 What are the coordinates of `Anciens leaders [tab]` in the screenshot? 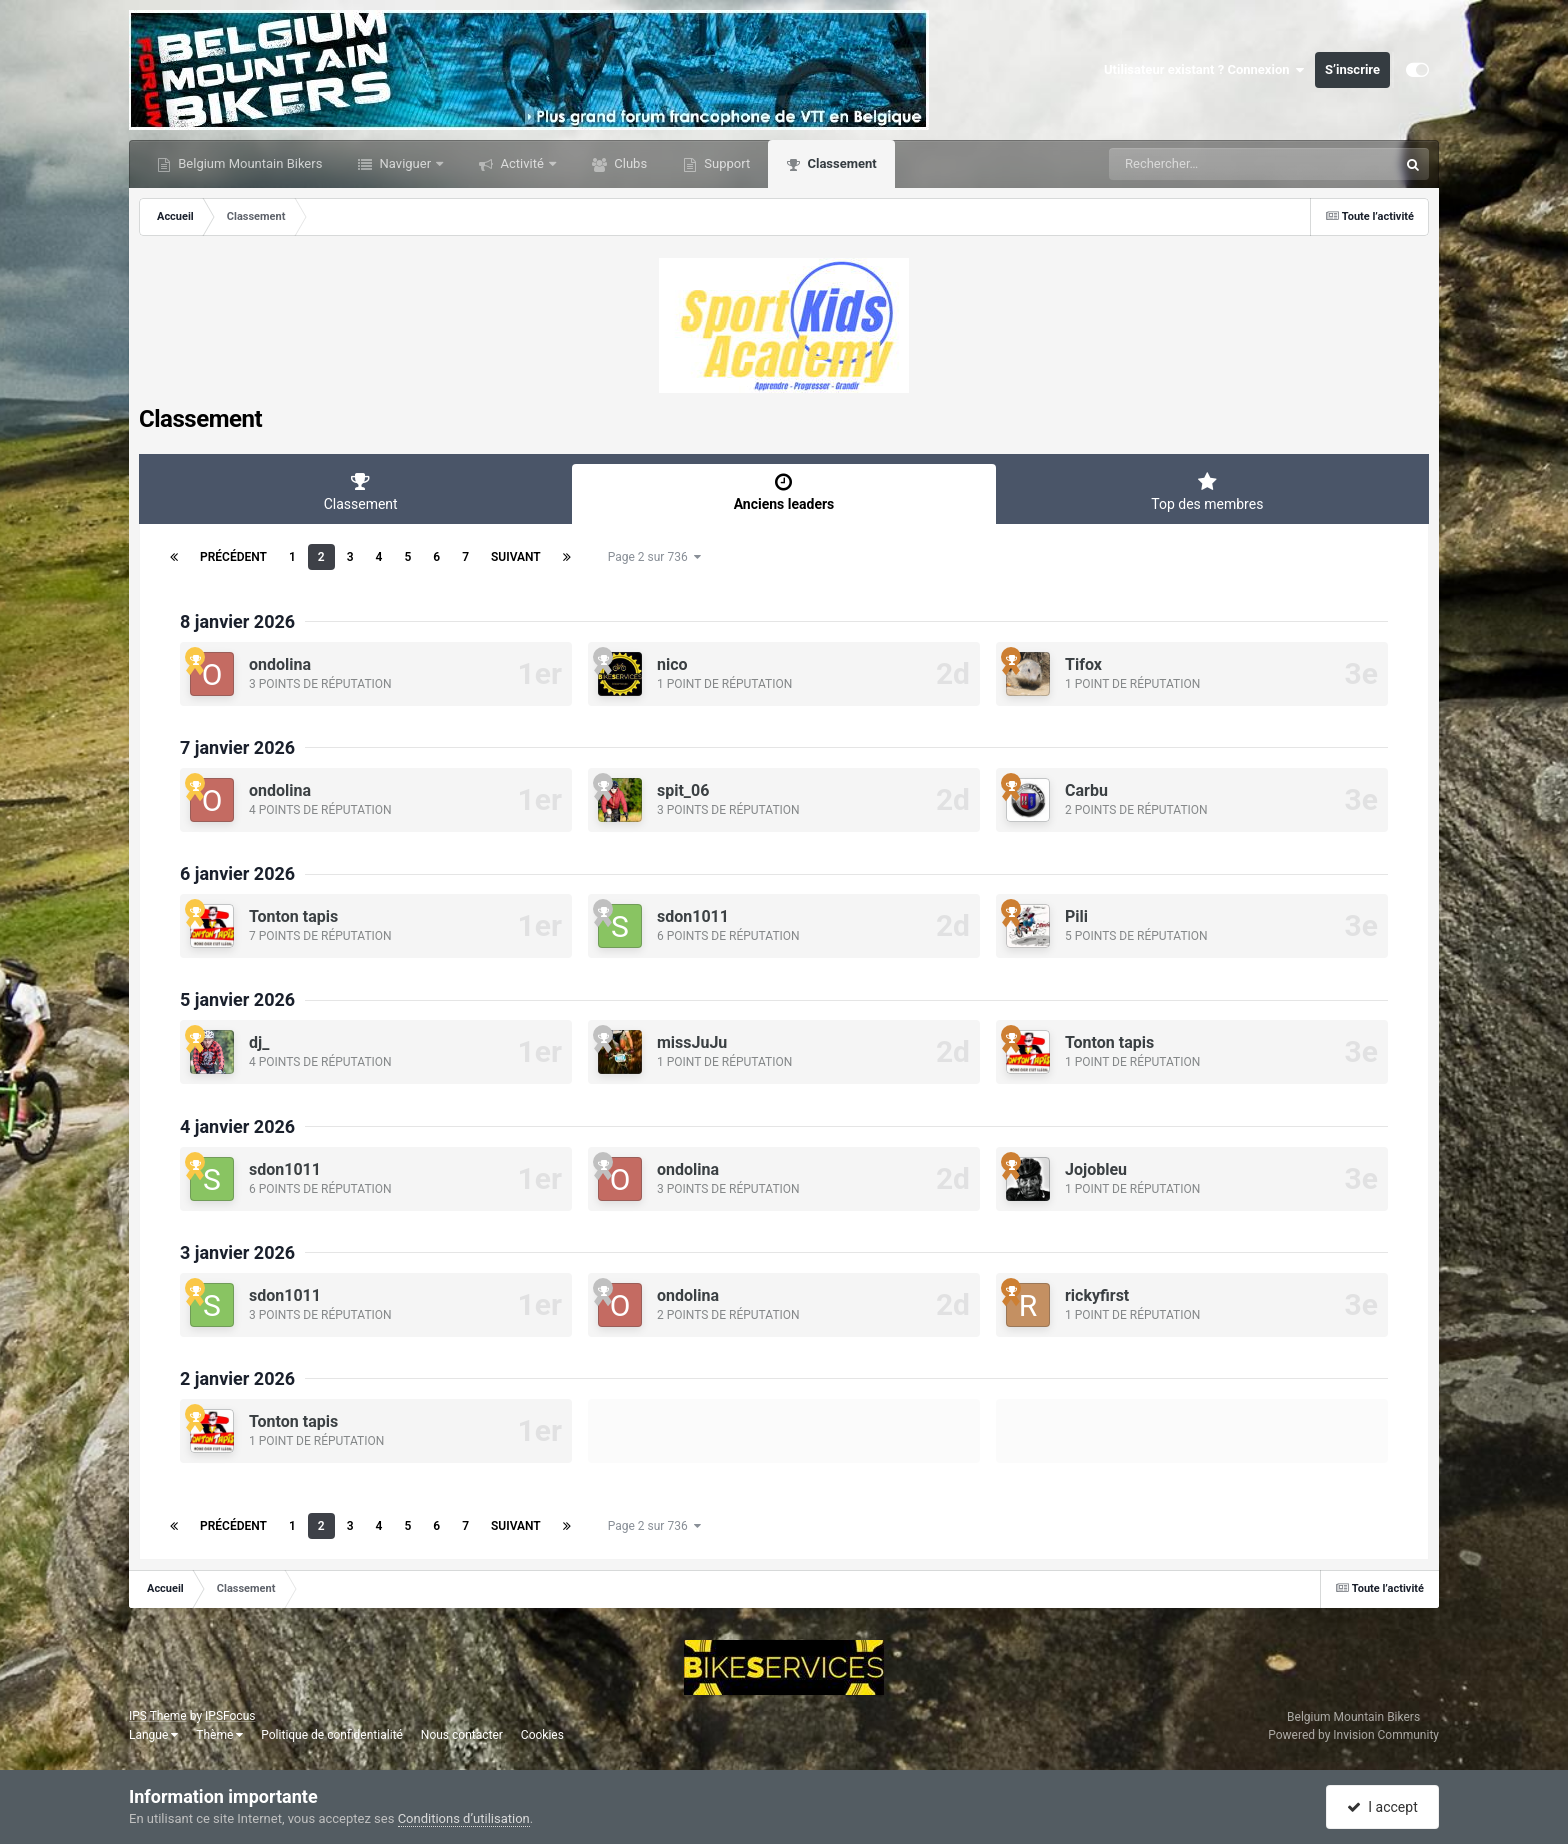 It's located at (783, 492).